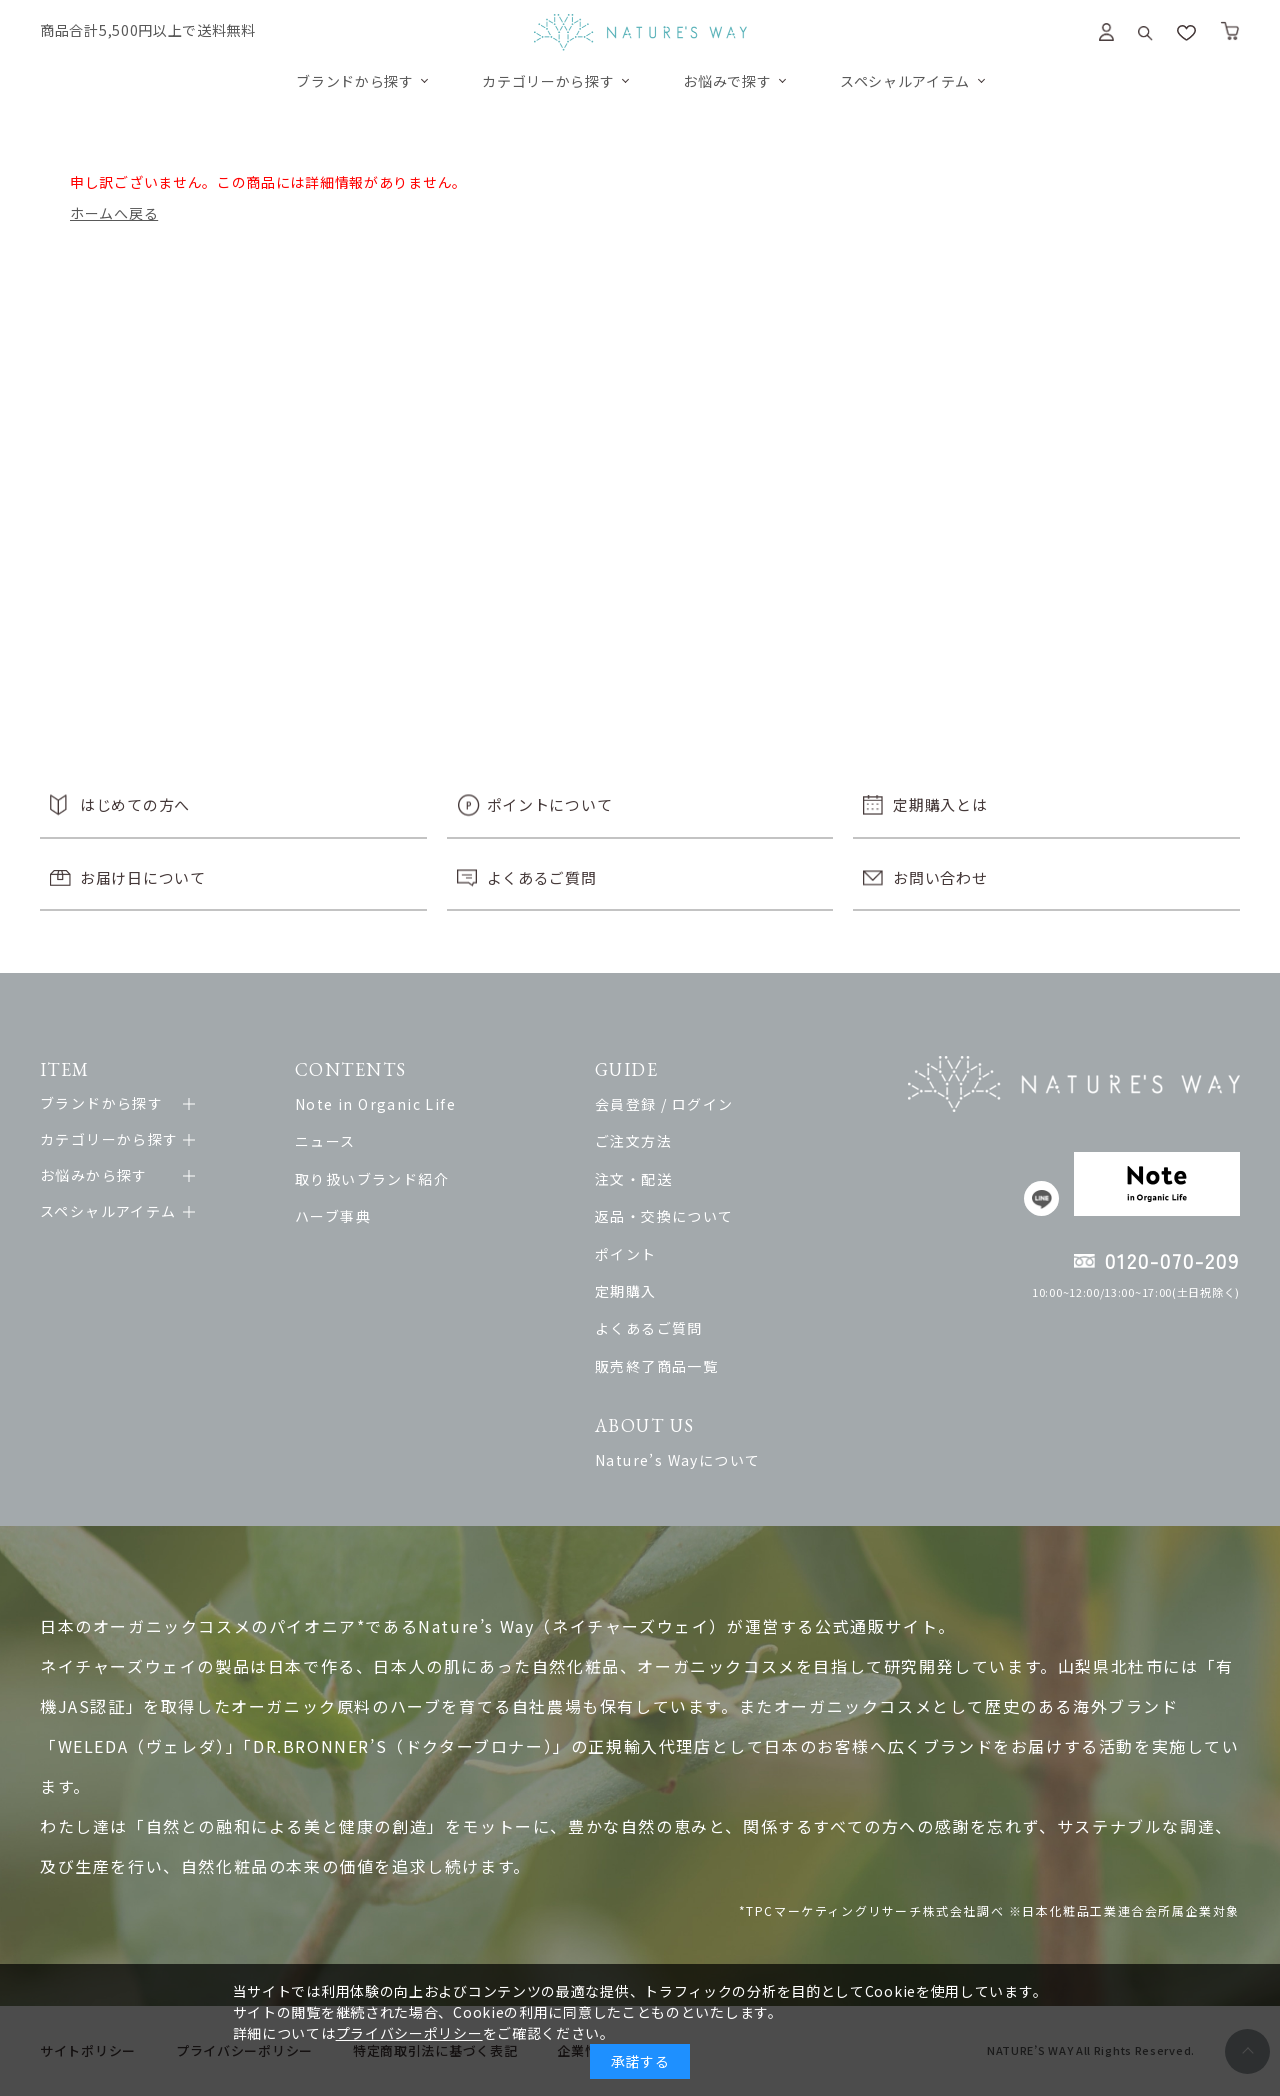 The height and width of the screenshot is (2096, 1280). What do you see at coordinates (1172, 1260) in the screenshot?
I see `0120-070-209` at bounding box center [1172, 1260].